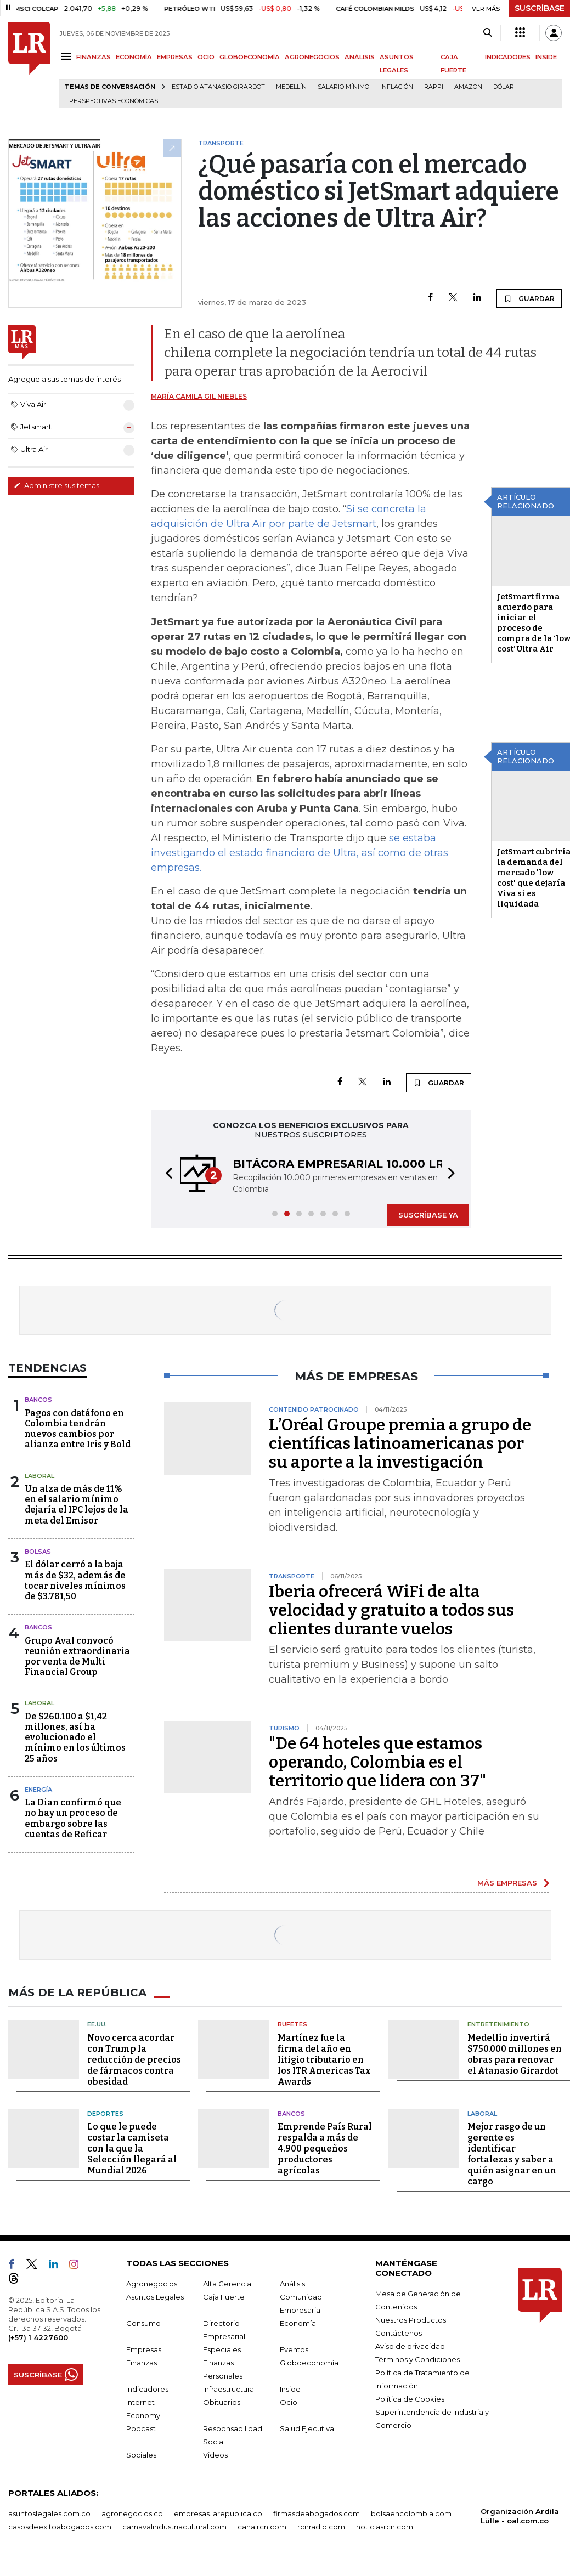 This screenshot has height=2576, width=570. I want to click on GUARDAR, so click(529, 298).